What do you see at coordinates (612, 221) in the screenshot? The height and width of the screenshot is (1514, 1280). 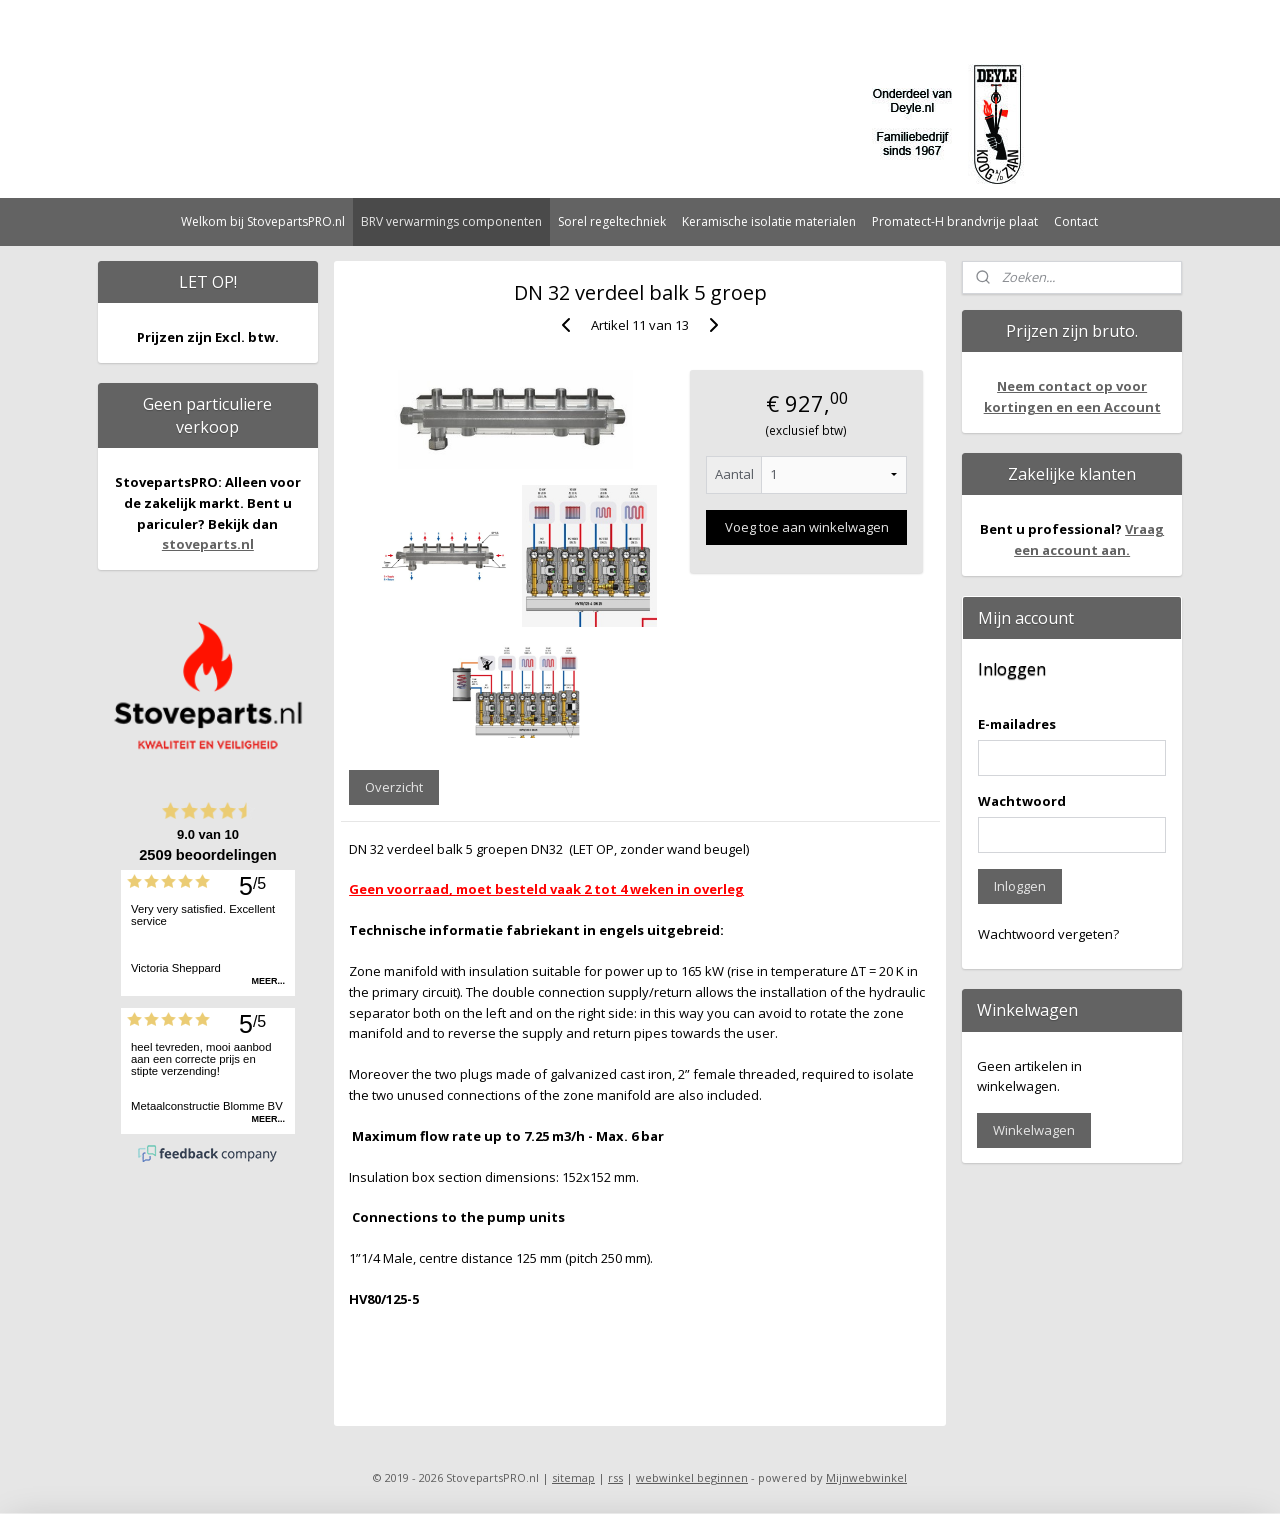 I see `Sorel regeltechniek` at bounding box center [612, 221].